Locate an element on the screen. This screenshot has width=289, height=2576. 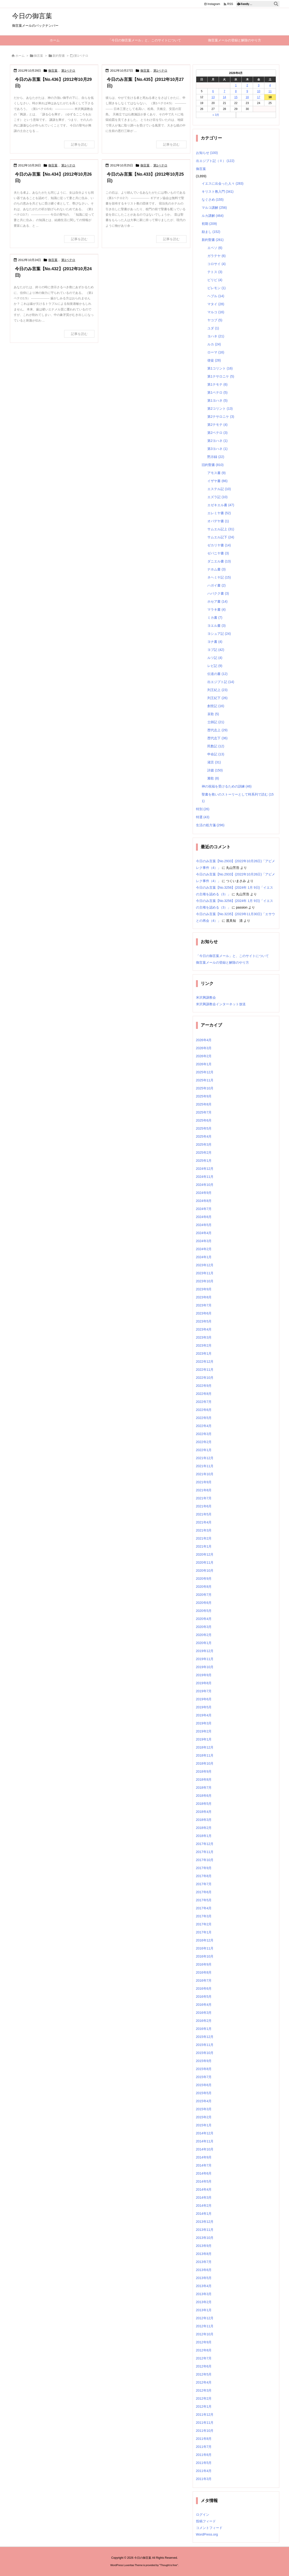
2025年6月 is located at coordinates (204, 1120).